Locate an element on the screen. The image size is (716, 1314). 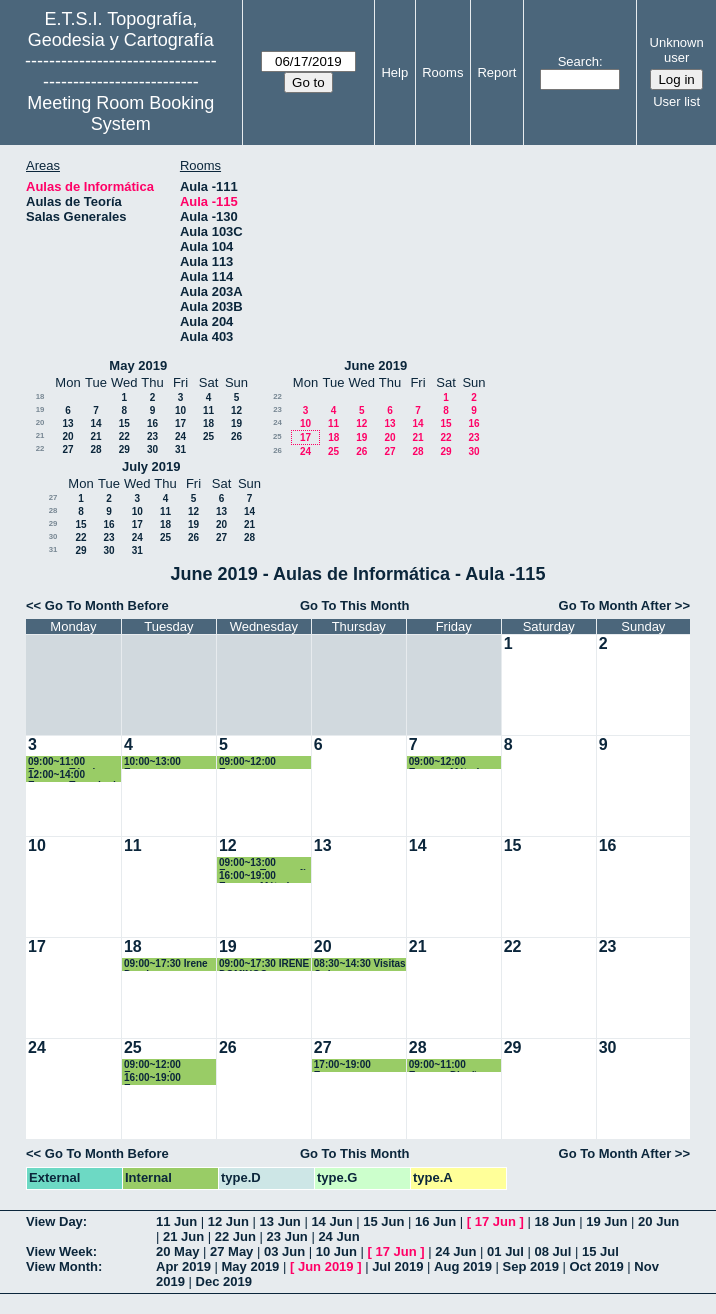
21 is located at coordinates (40, 435).